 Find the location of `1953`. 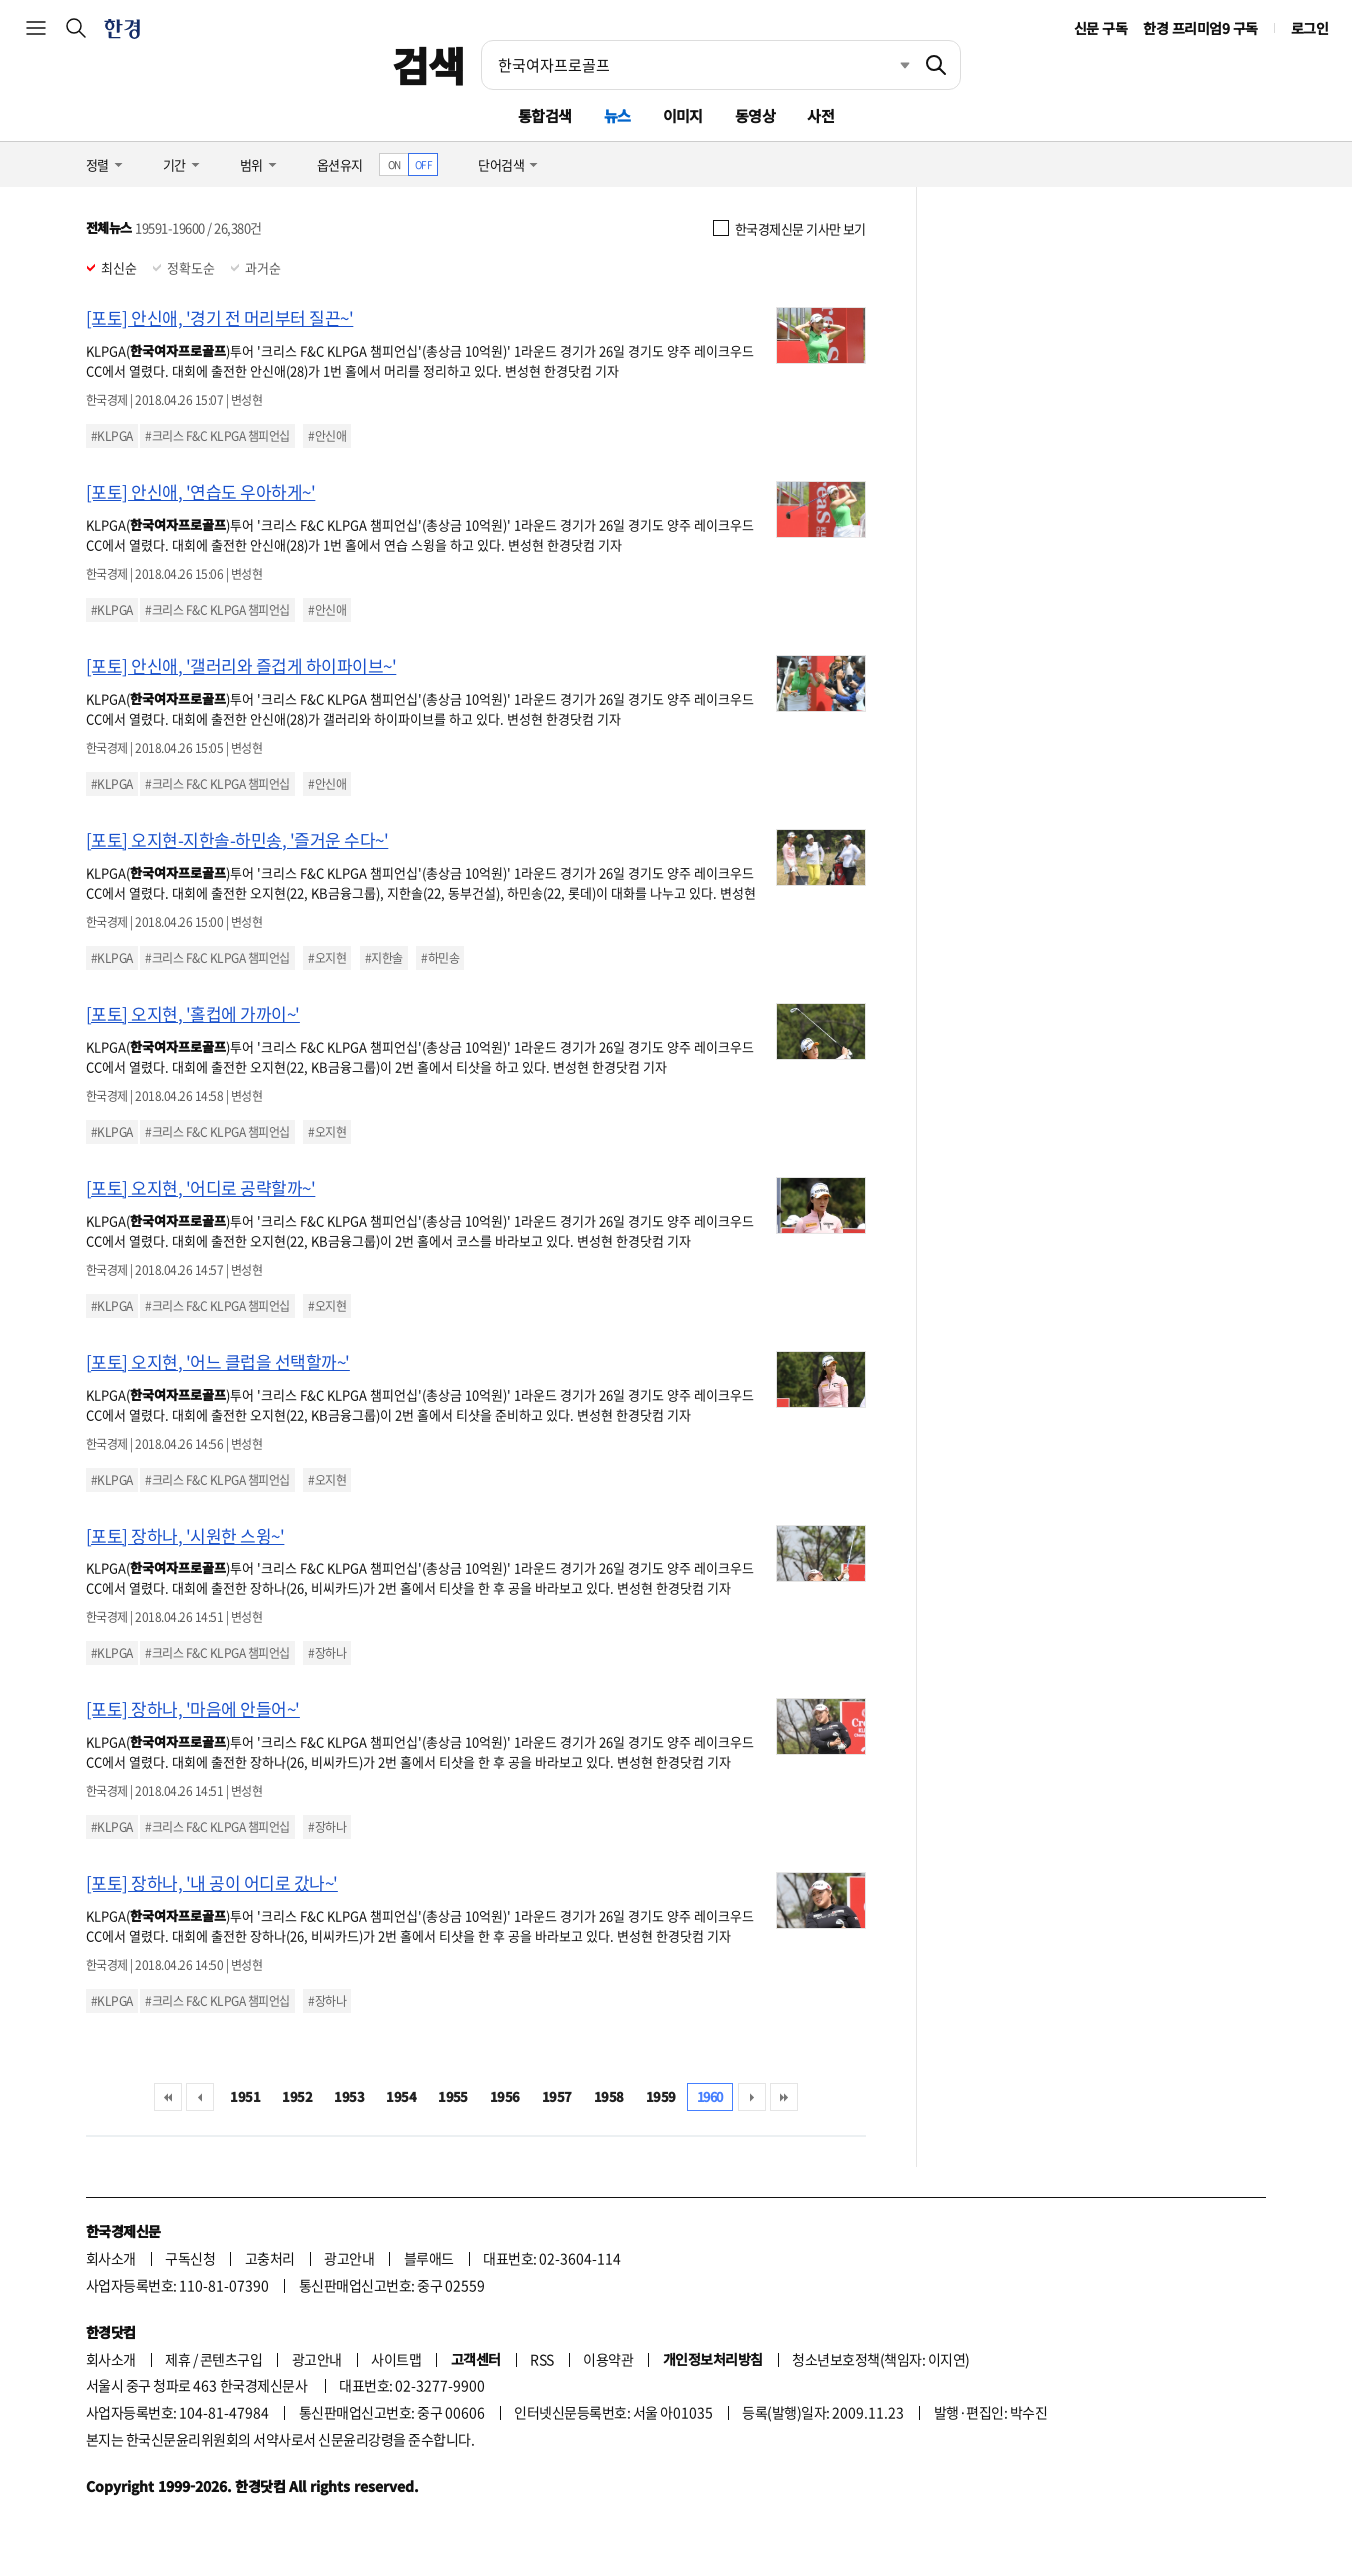

1953 is located at coordinates (349, 2096).